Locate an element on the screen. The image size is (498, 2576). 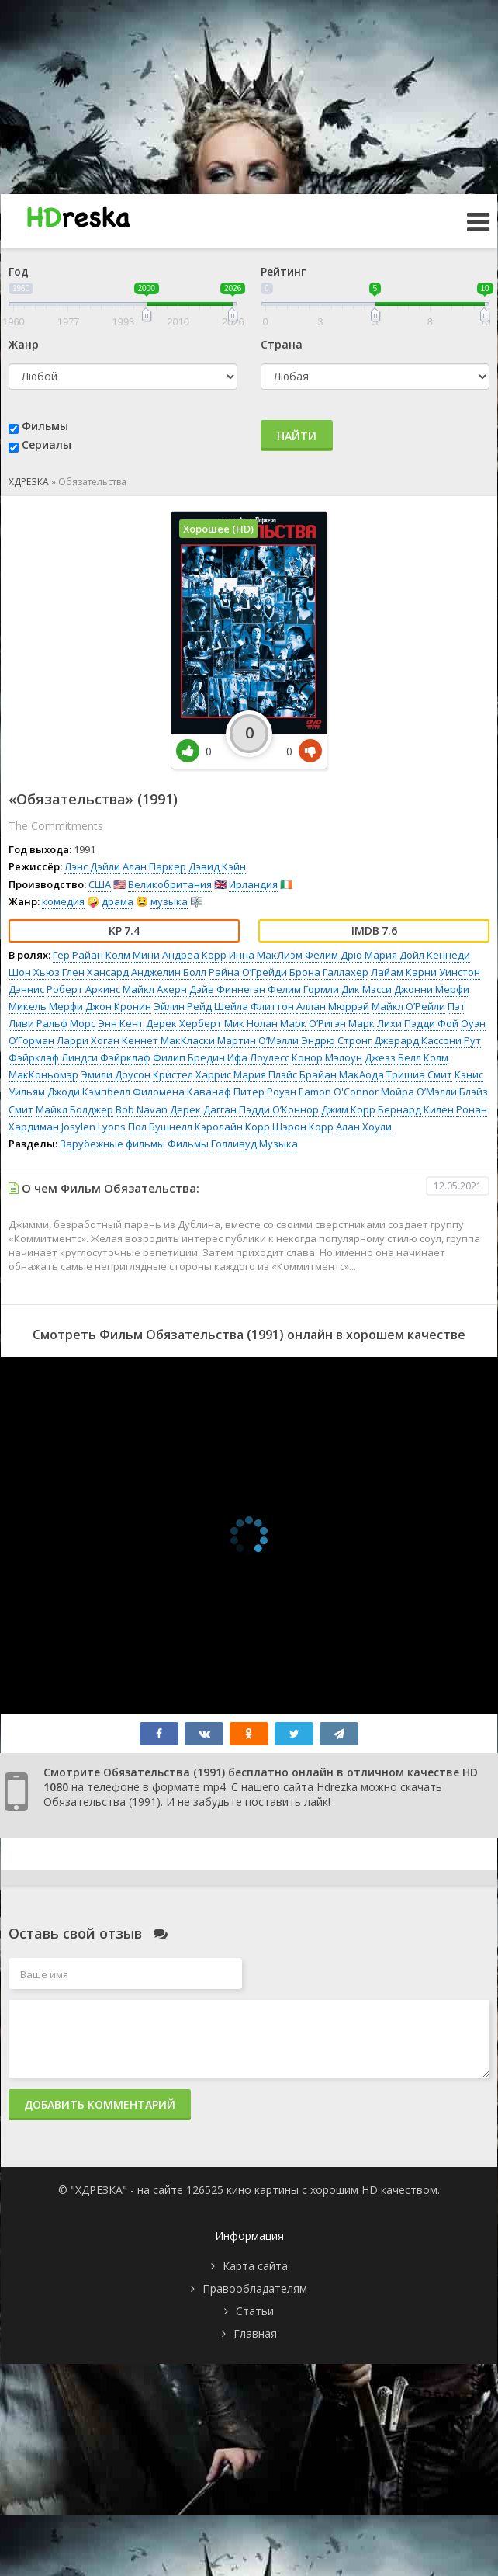
Музыка is located at coordinates (278, 1144).